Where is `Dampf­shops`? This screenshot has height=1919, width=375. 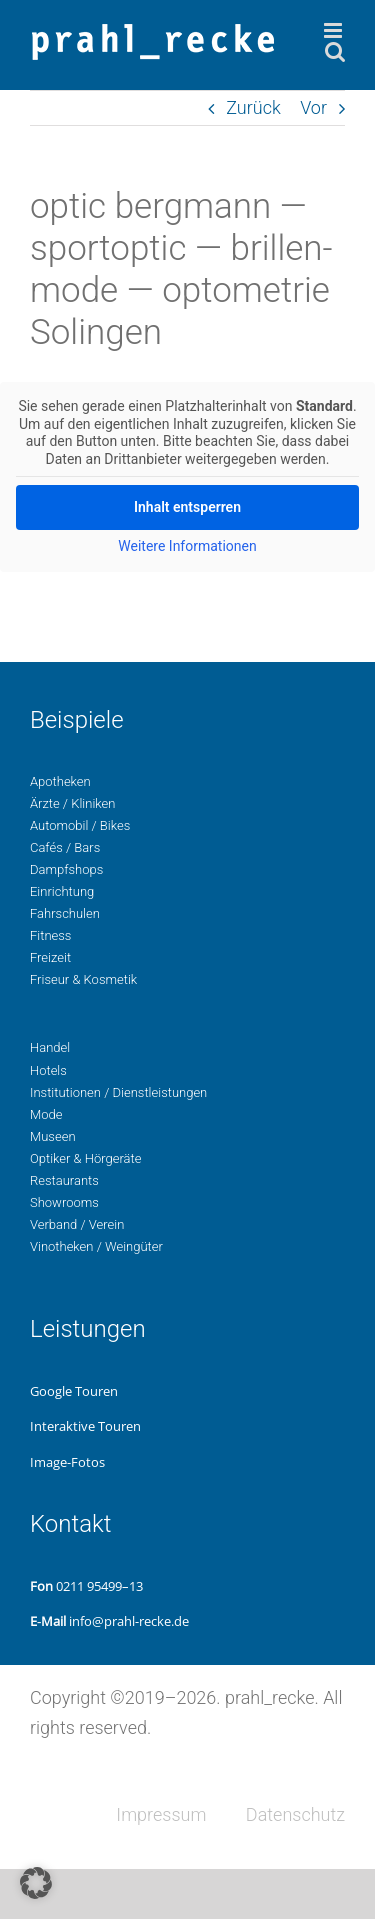
Dampf­shops is located at coordinates (66, 869).